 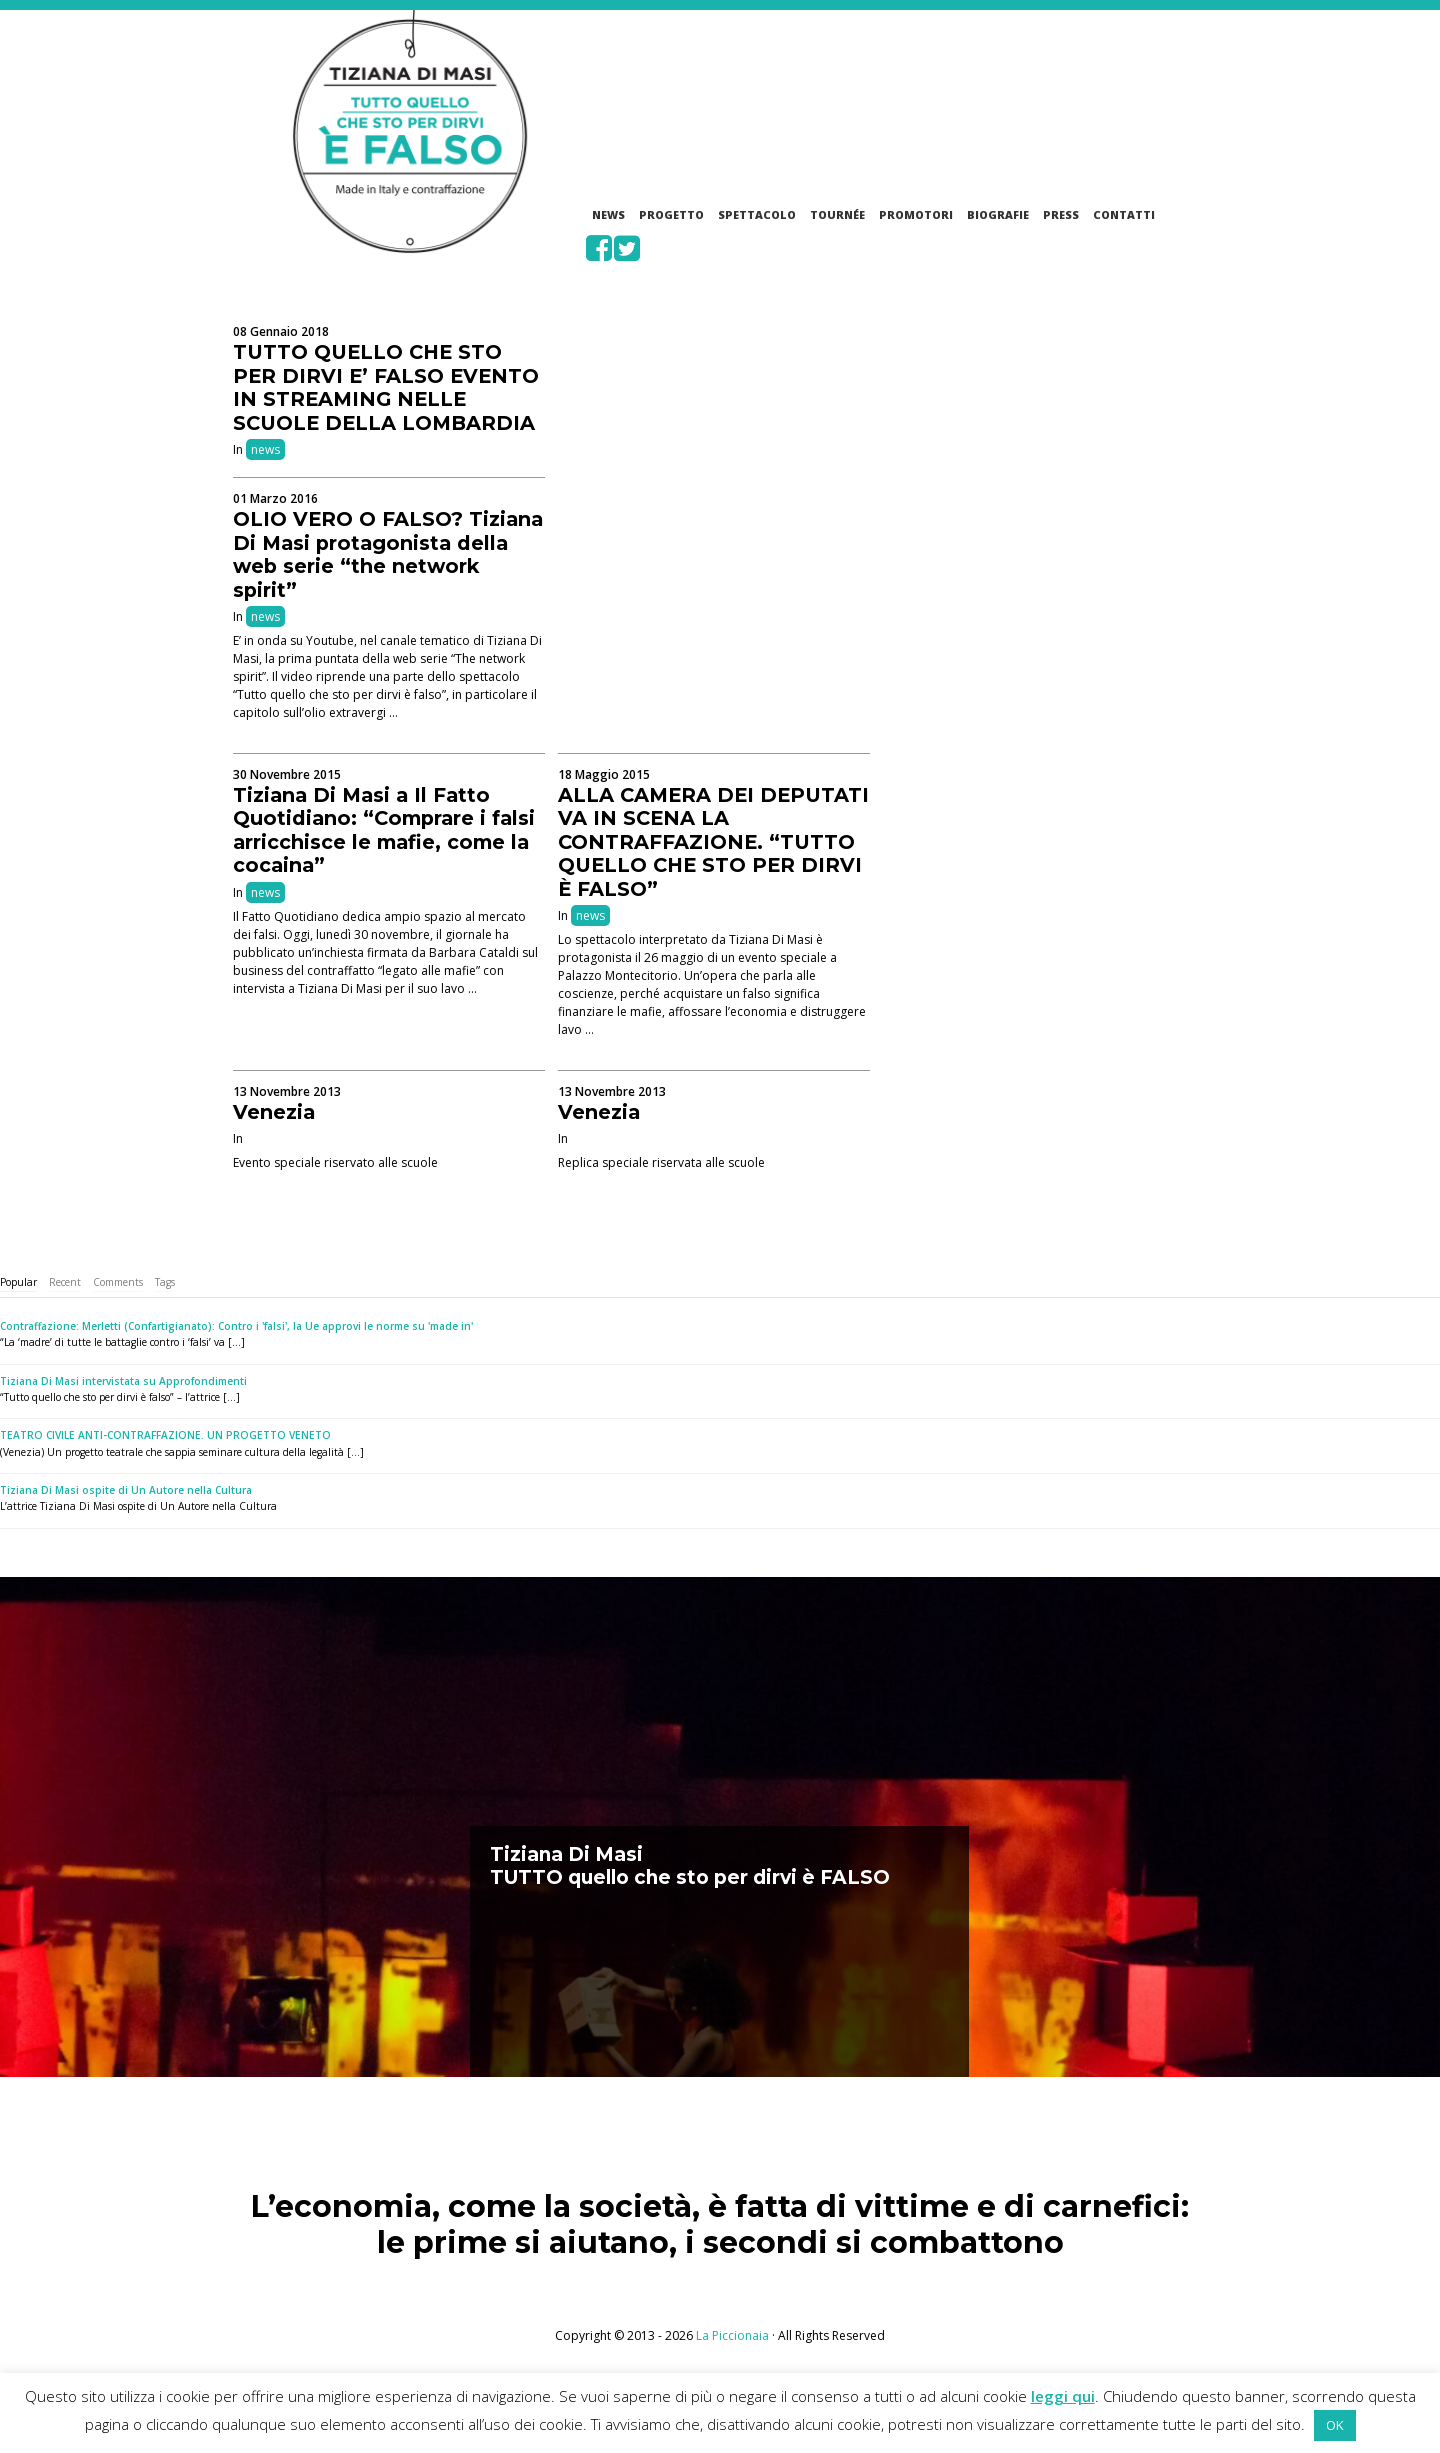 What do you see at coordinates (1335, 2425) in the screenshot?
I see `OK [button]` at bounding box center [1335, 2425].